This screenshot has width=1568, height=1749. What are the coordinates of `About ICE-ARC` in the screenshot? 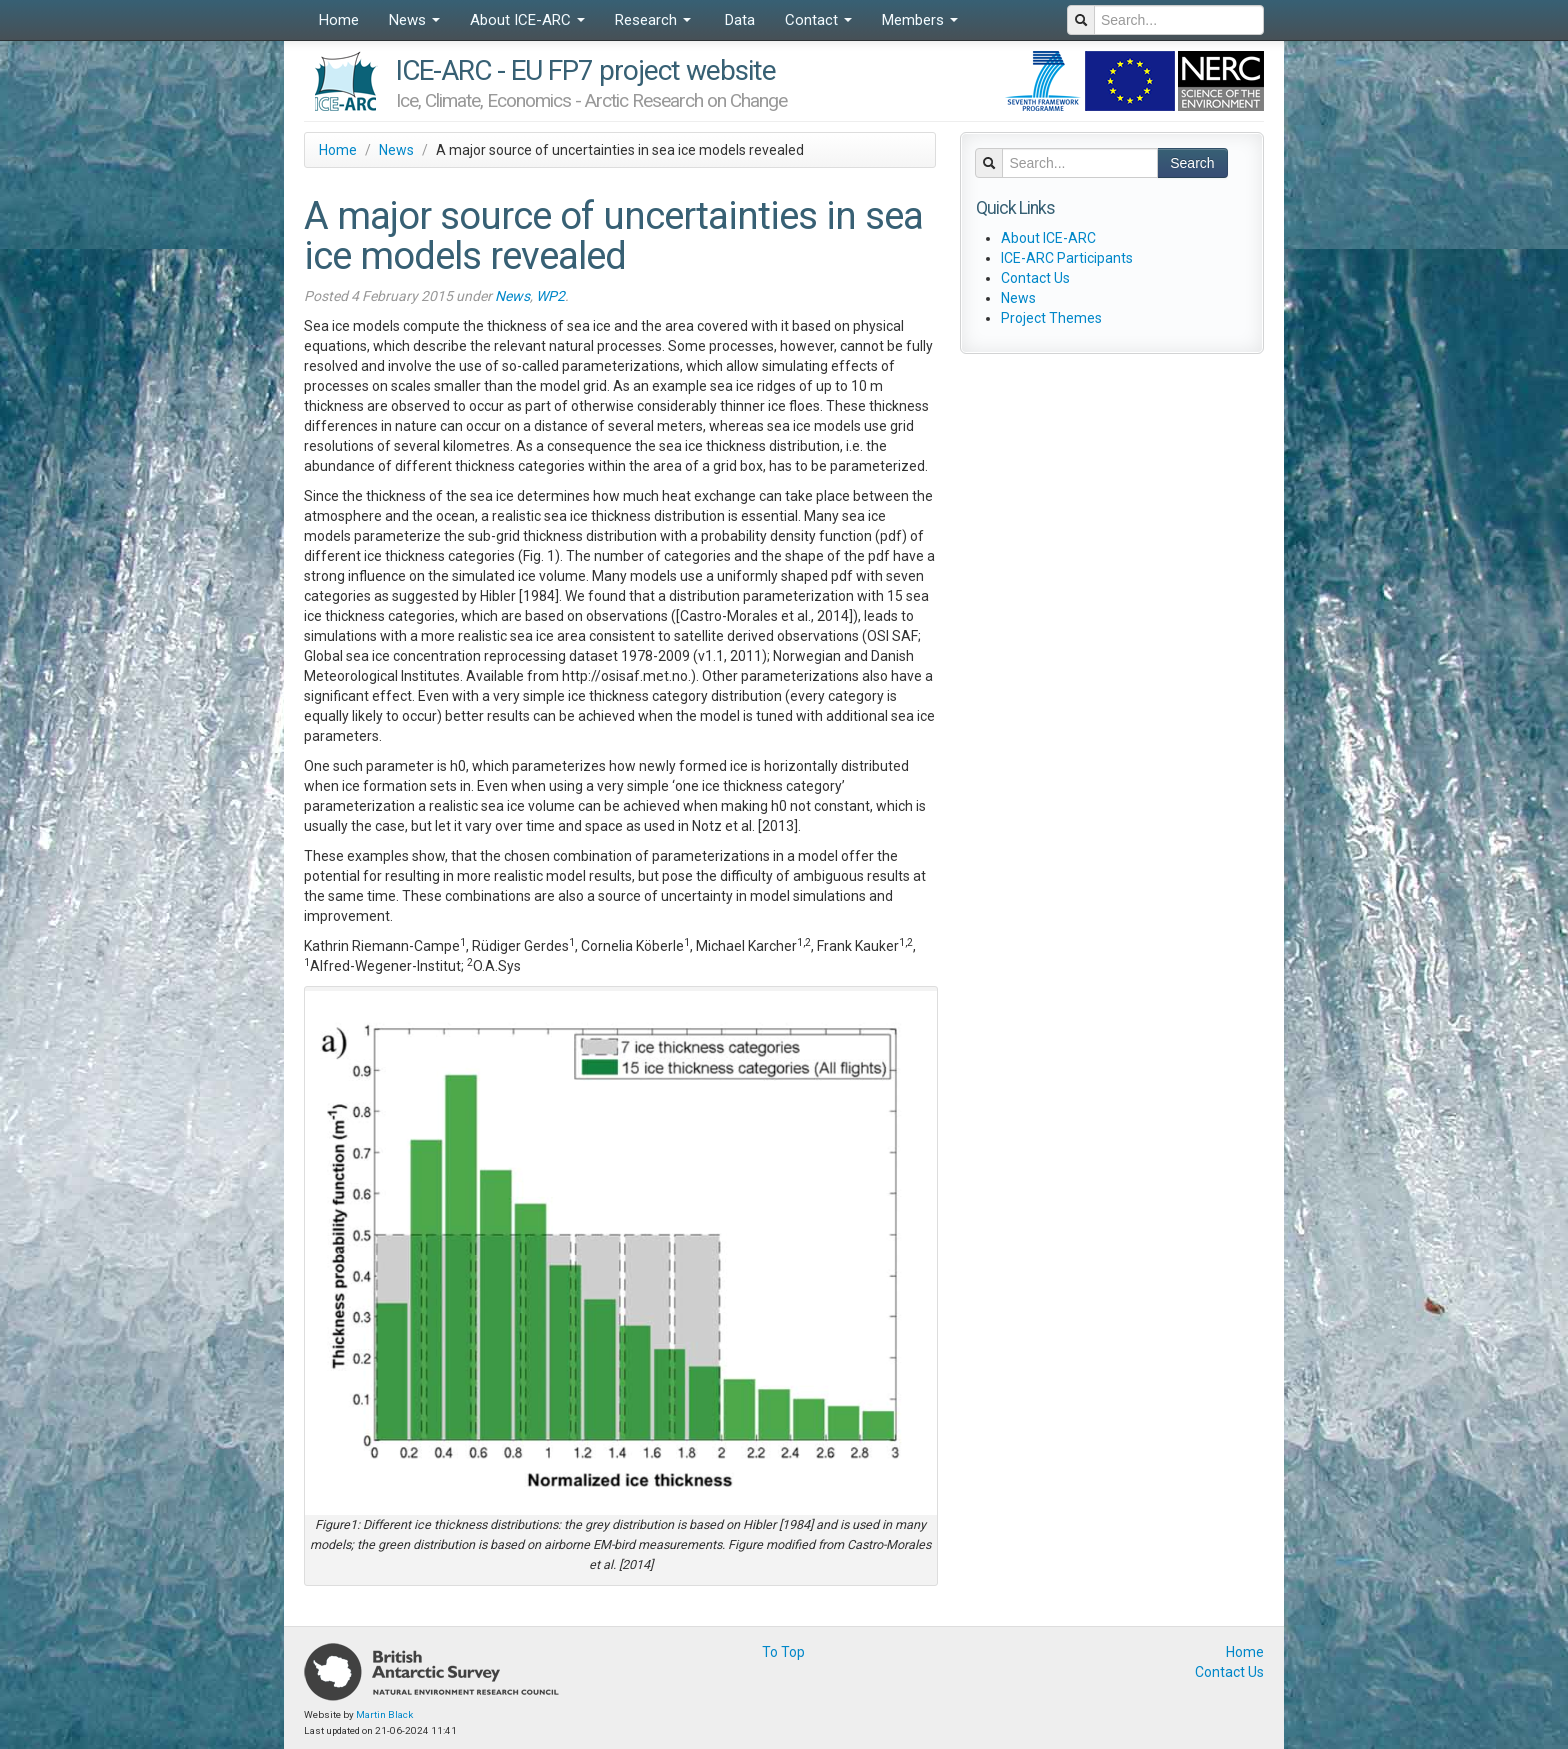 It's located at (527, 20).